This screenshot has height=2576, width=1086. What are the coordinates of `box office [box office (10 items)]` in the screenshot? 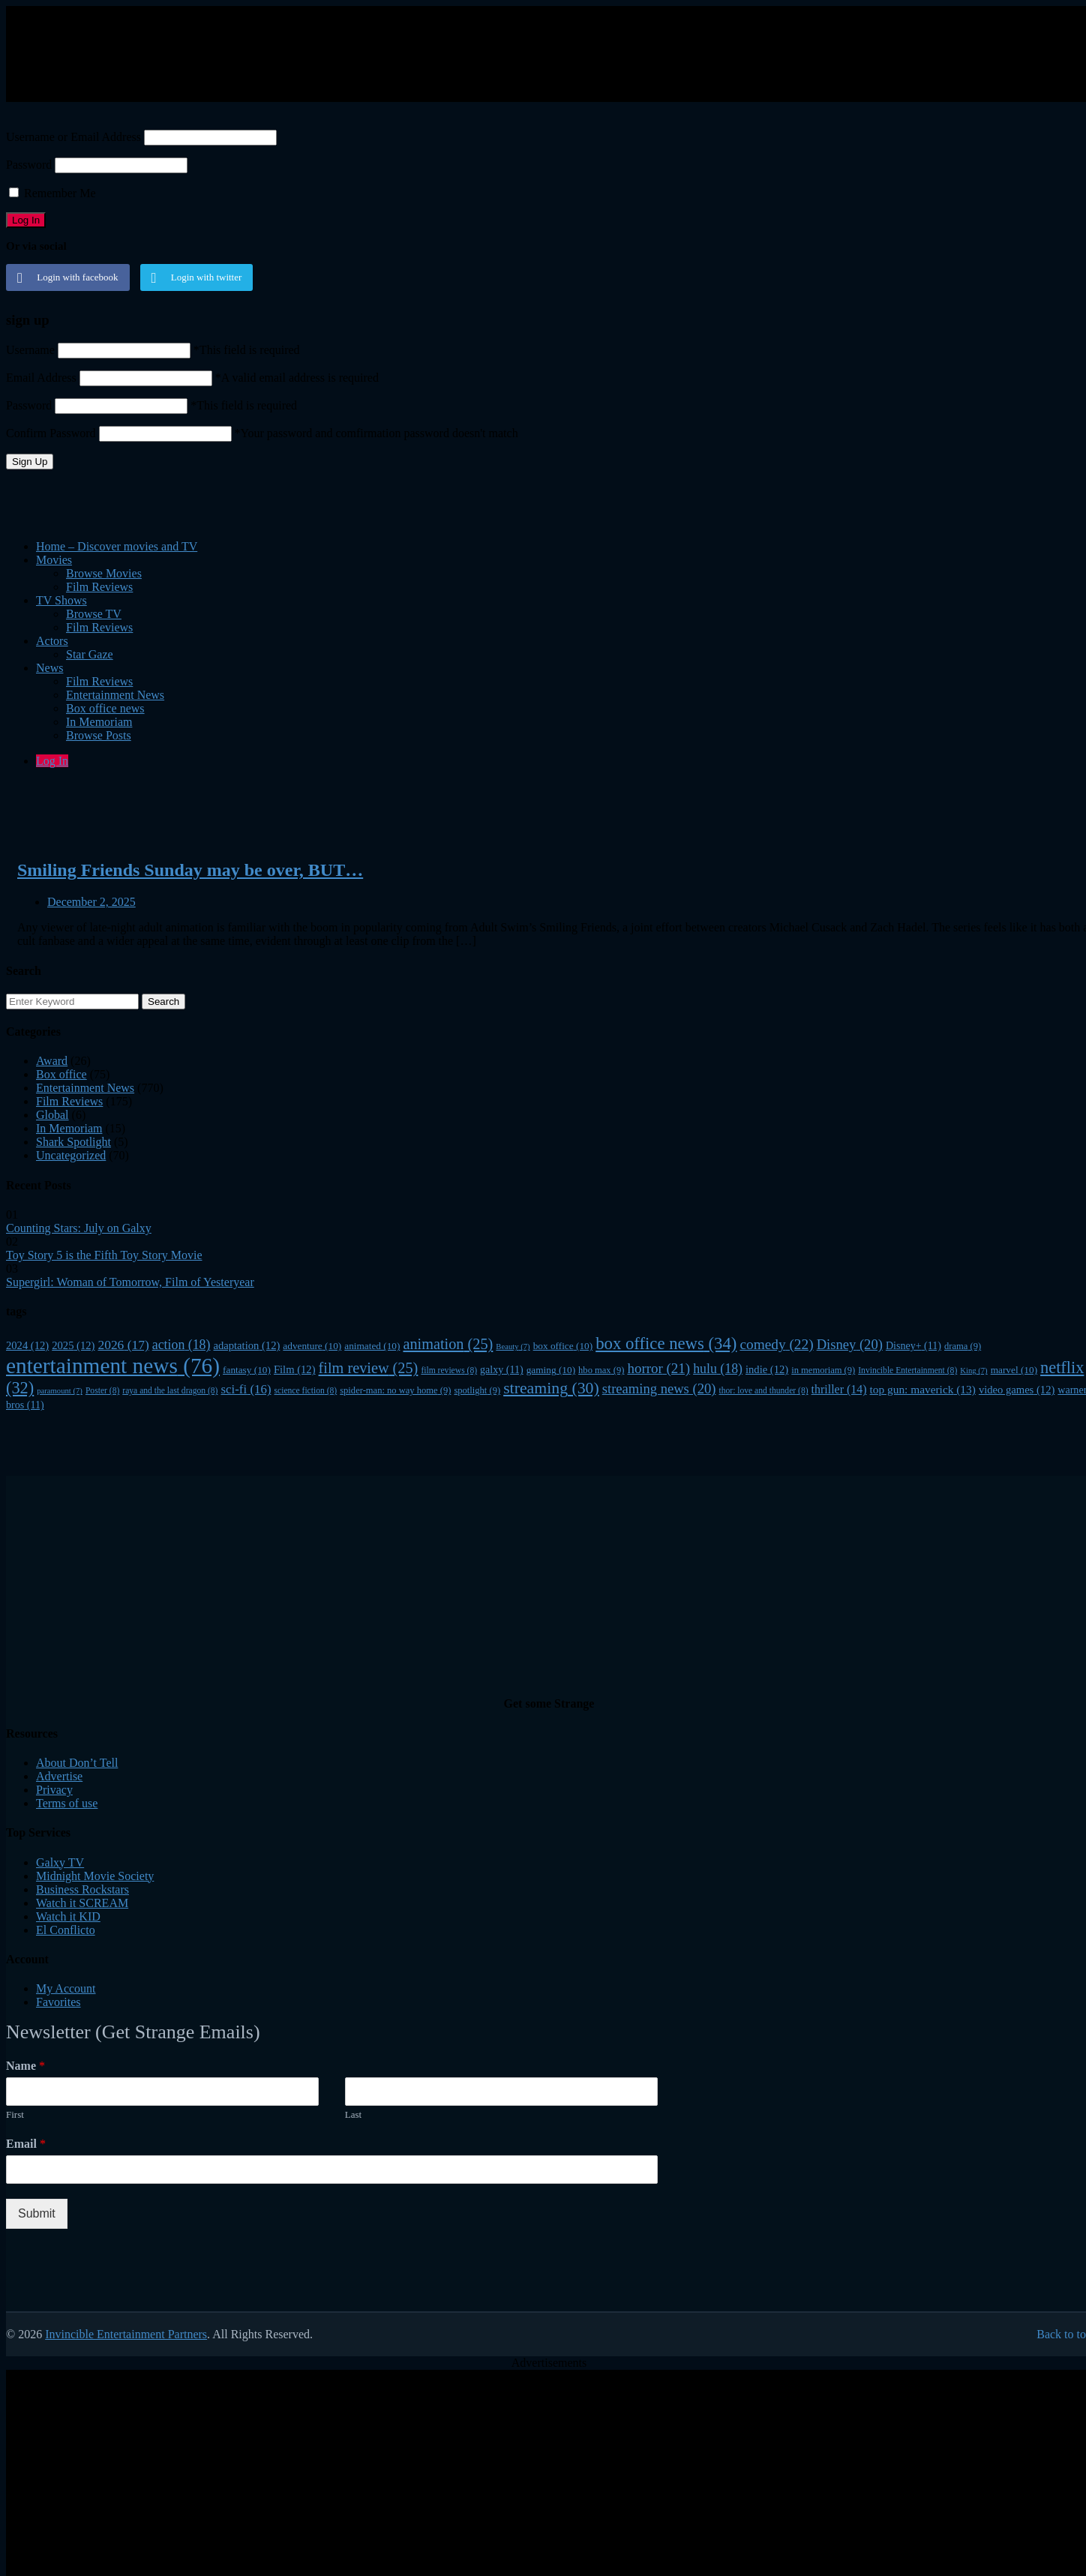 It's located at (563, 1345).